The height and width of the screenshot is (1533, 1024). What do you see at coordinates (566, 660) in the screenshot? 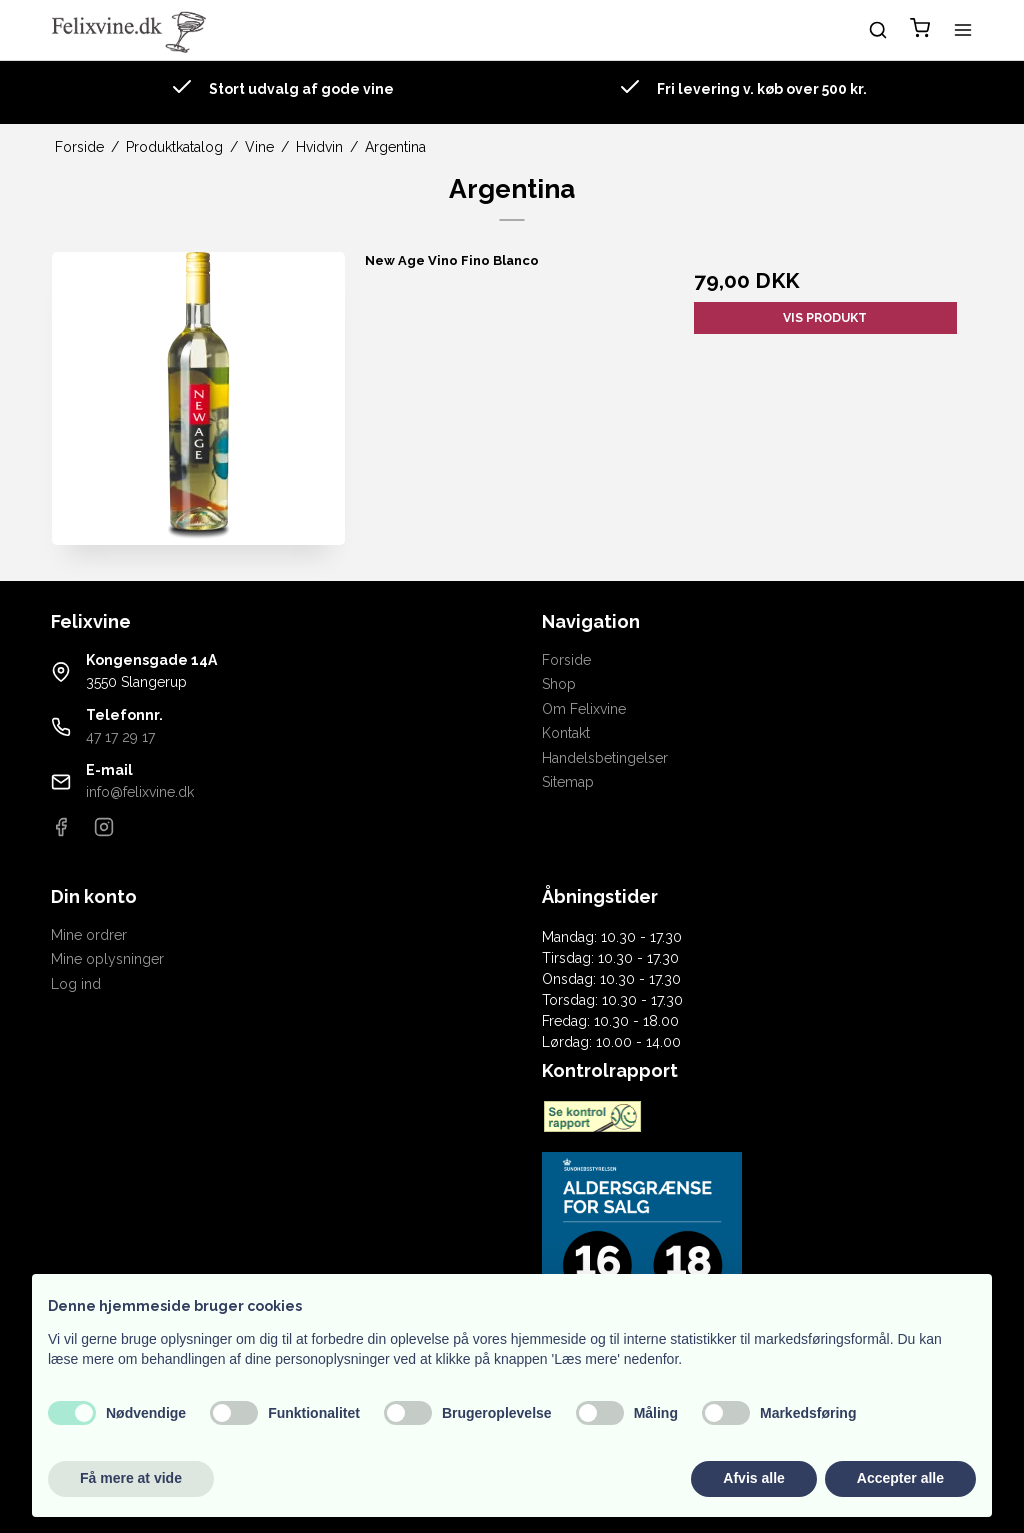
I see `Forside` at bounding box center [566, 660].